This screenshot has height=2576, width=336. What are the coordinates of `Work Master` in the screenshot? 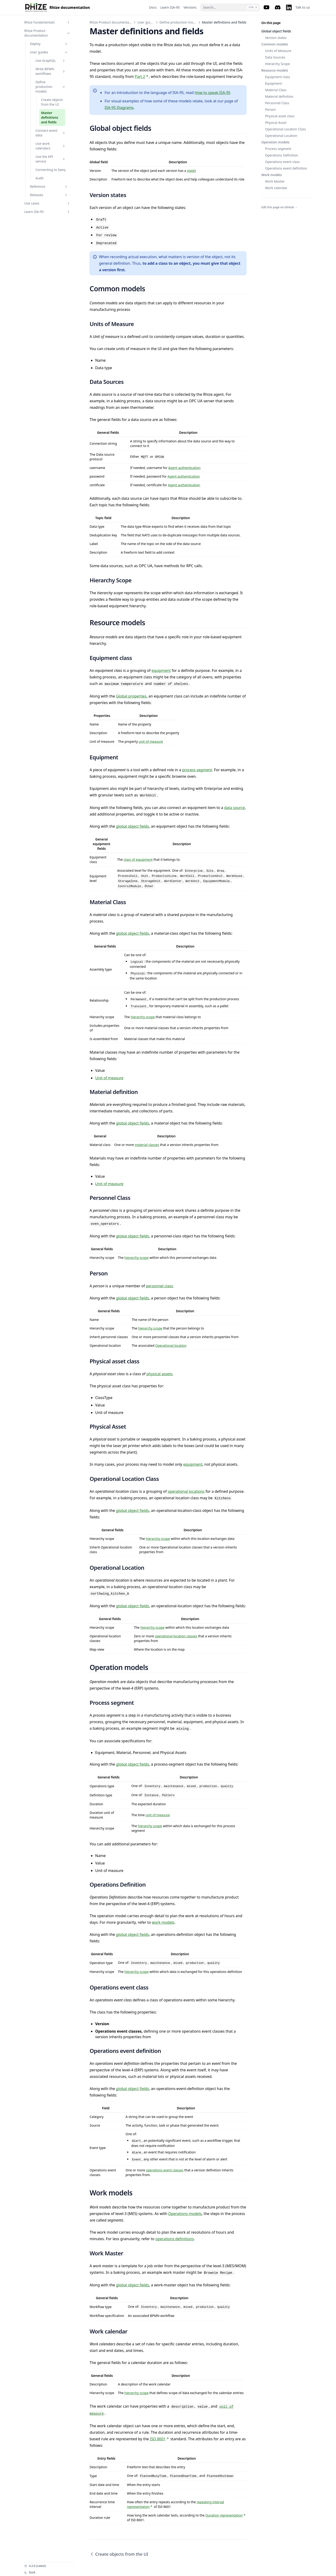 It's located at (275, 181).